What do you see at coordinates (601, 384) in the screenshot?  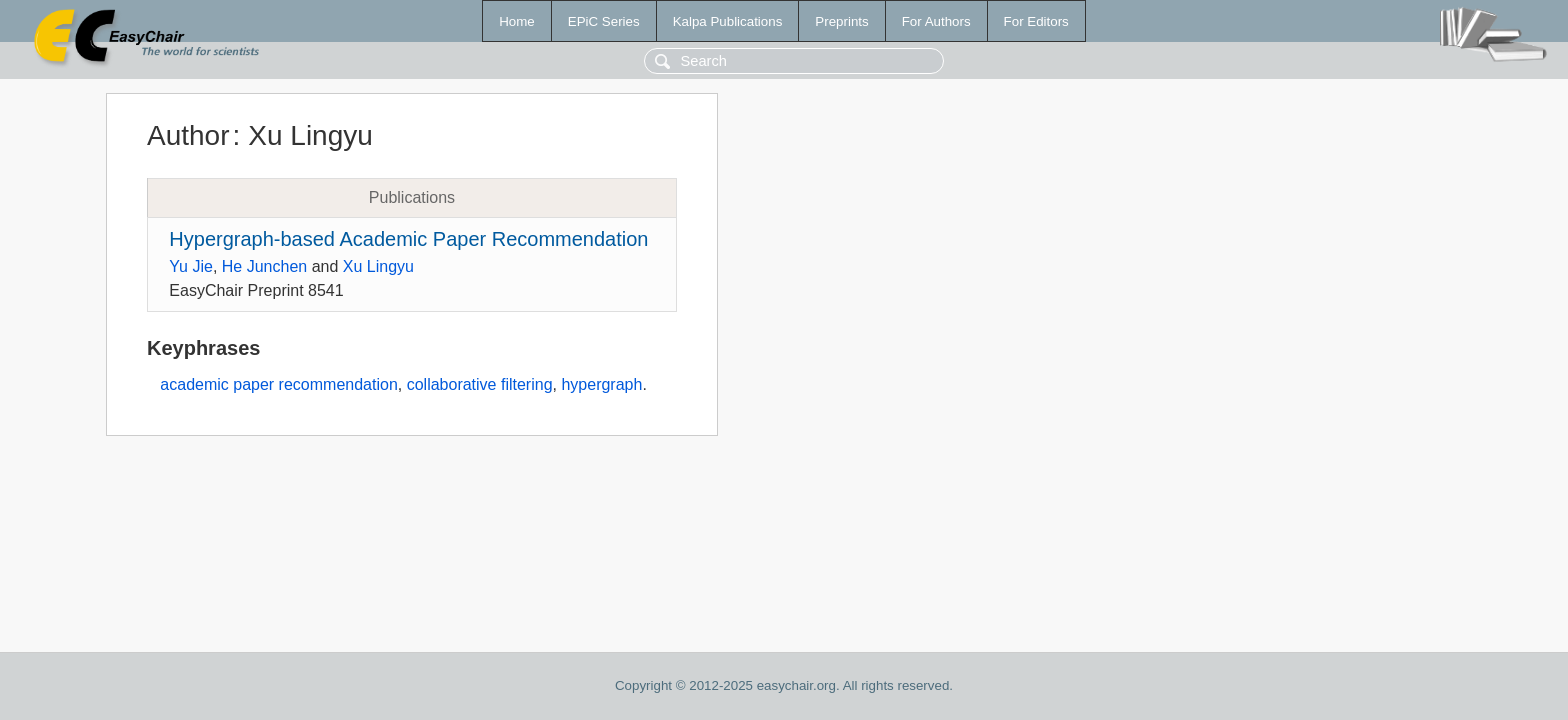 I see `hypergraph` at bounding box center [601, 384].